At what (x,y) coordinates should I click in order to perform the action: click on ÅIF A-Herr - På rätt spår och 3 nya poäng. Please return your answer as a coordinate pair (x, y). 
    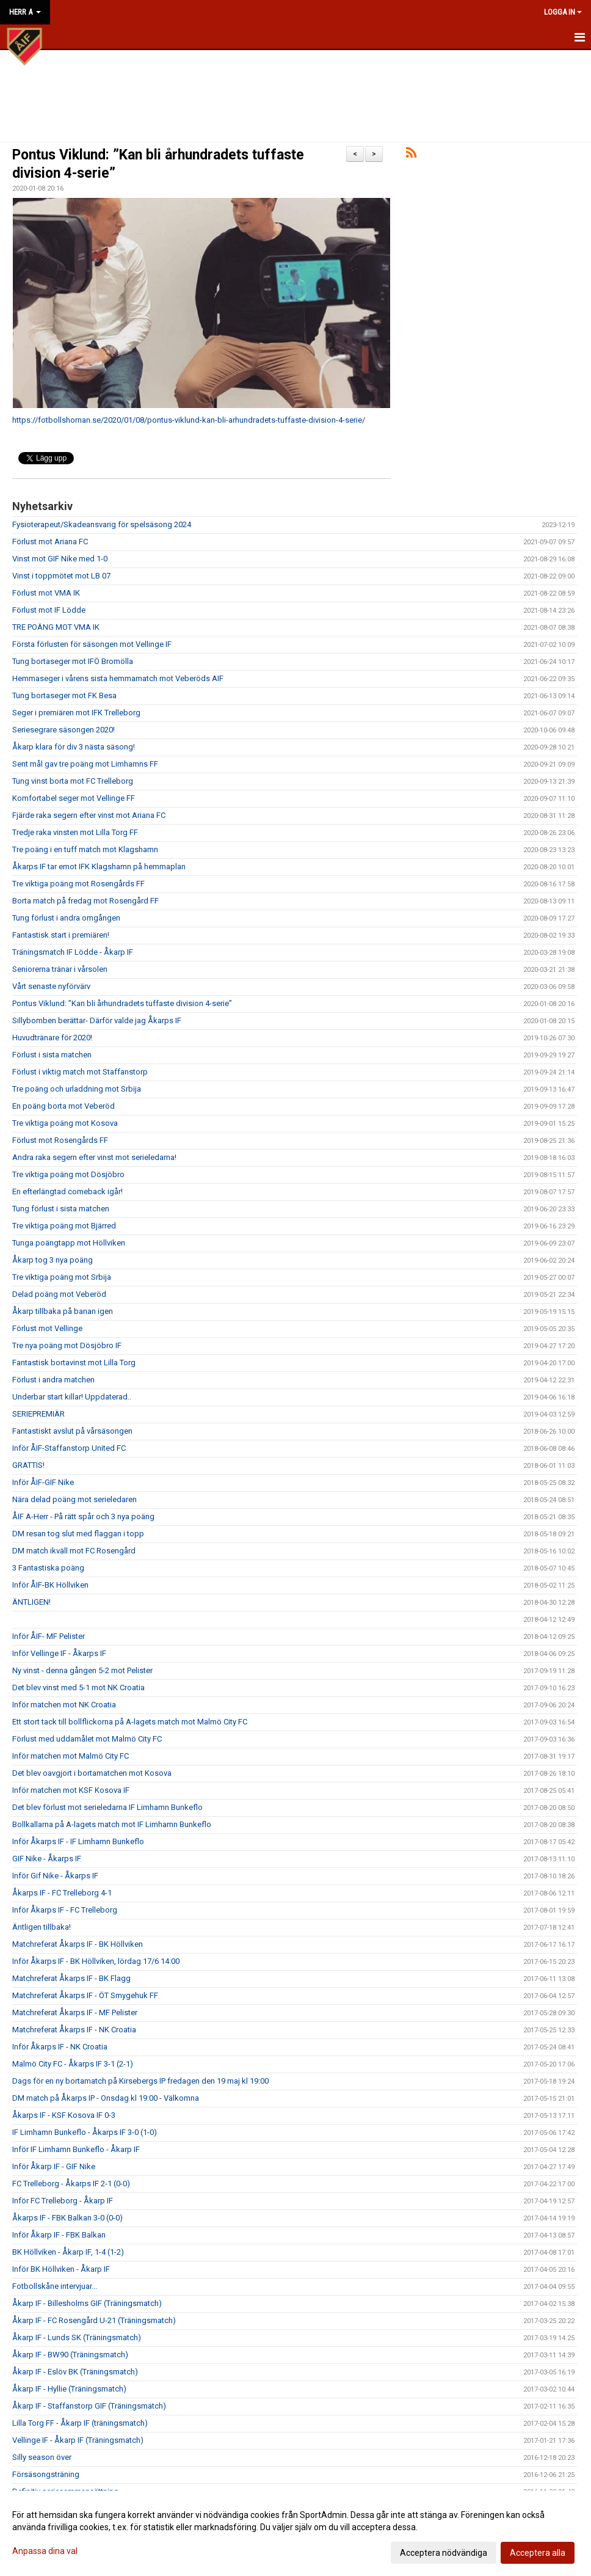
    Looking at the image, I should click on (83, 1516).